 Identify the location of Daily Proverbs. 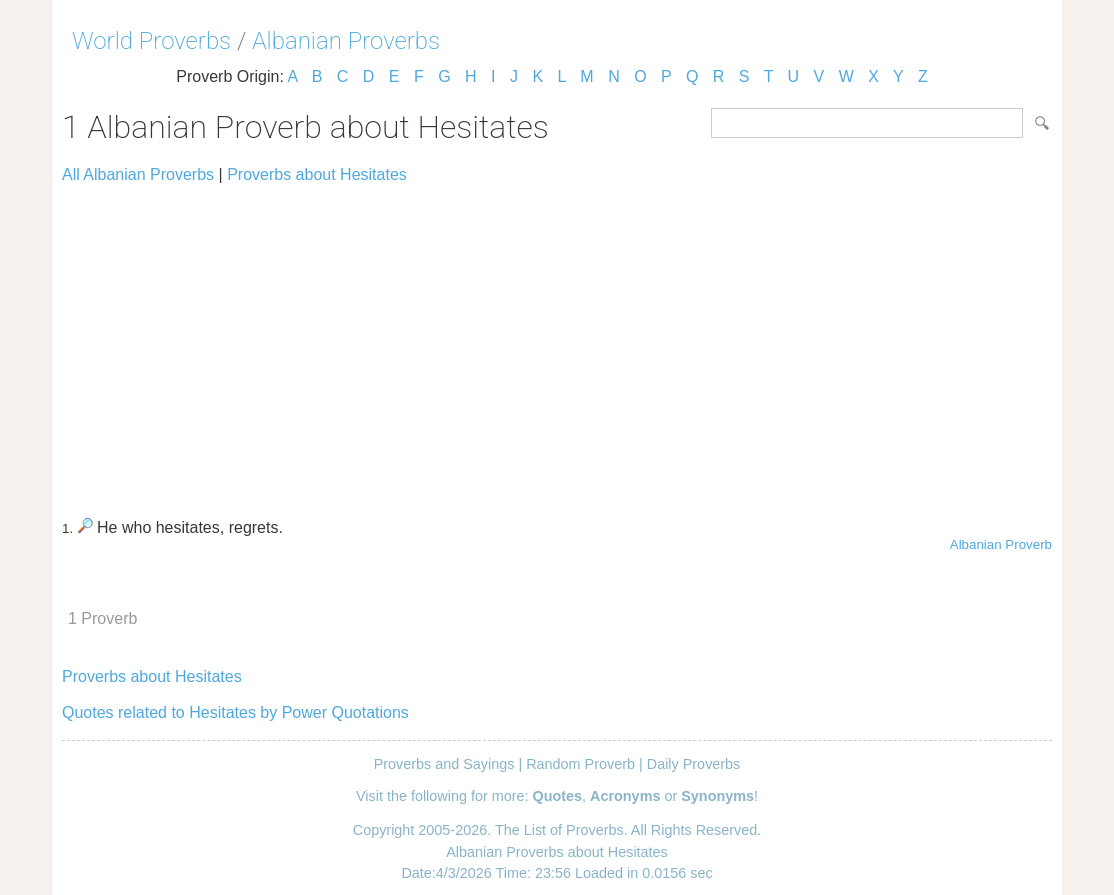
(694, 764).